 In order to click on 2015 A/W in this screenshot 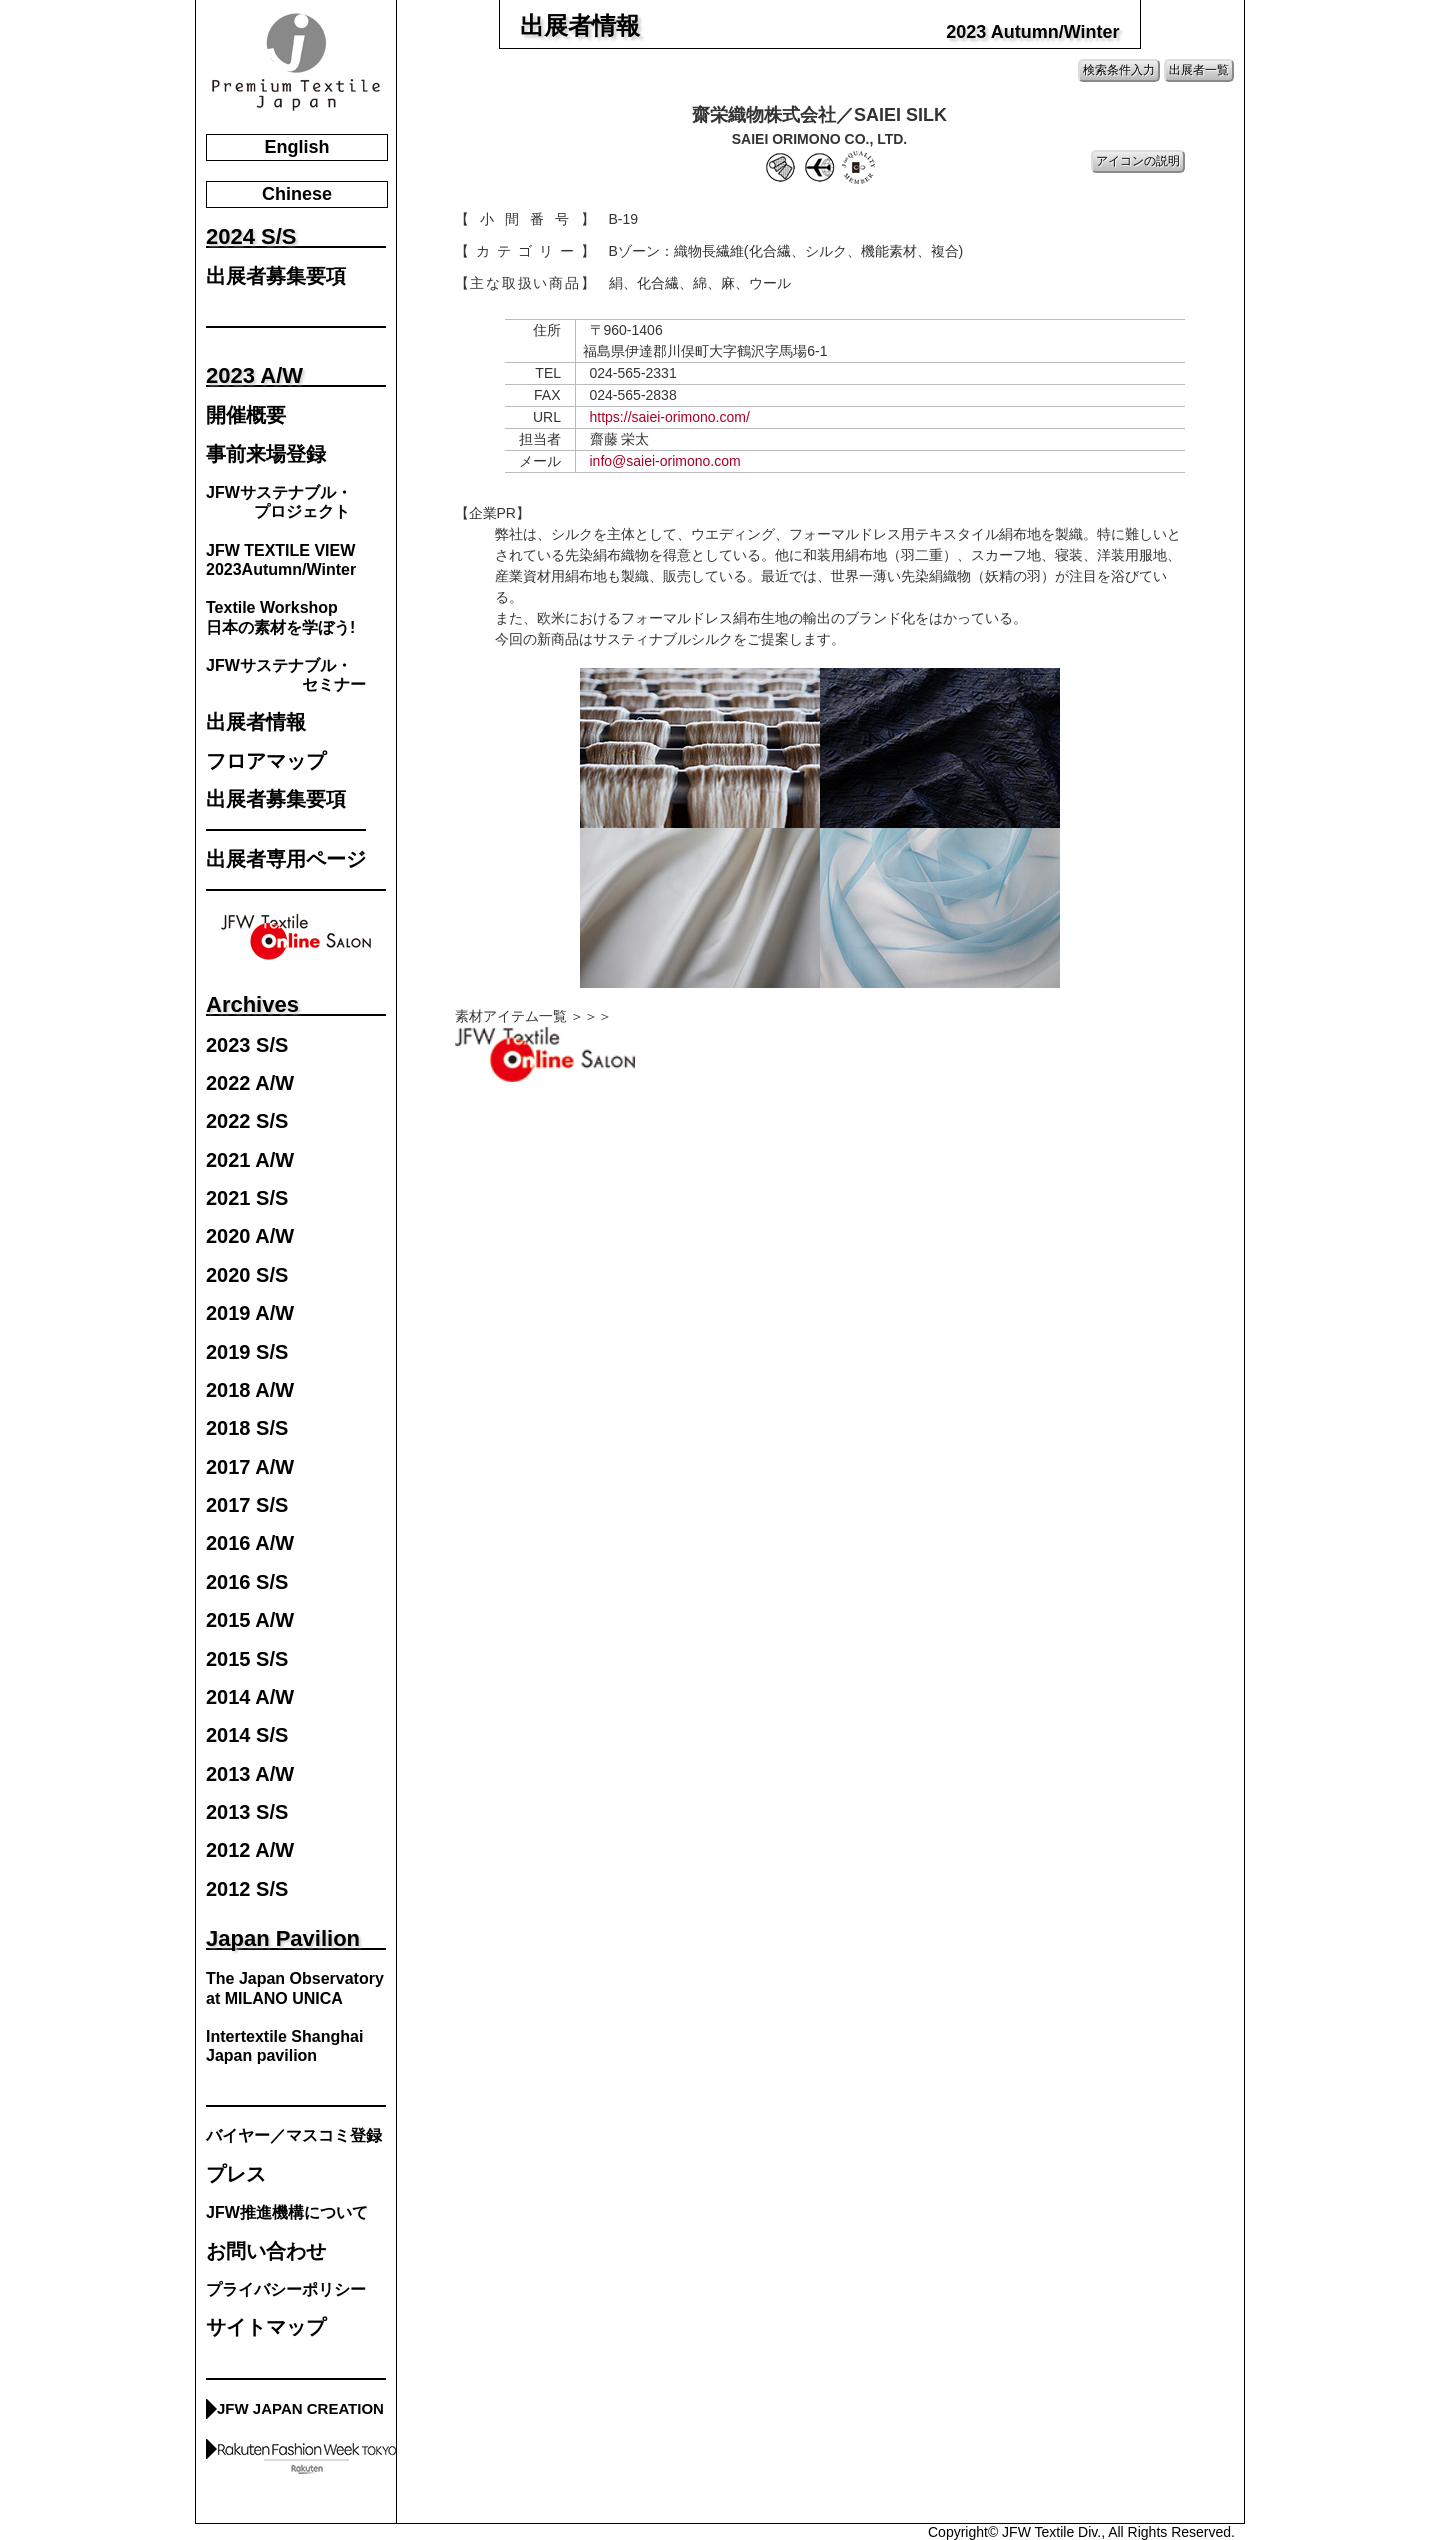, I will do `click(250, 1620)`.